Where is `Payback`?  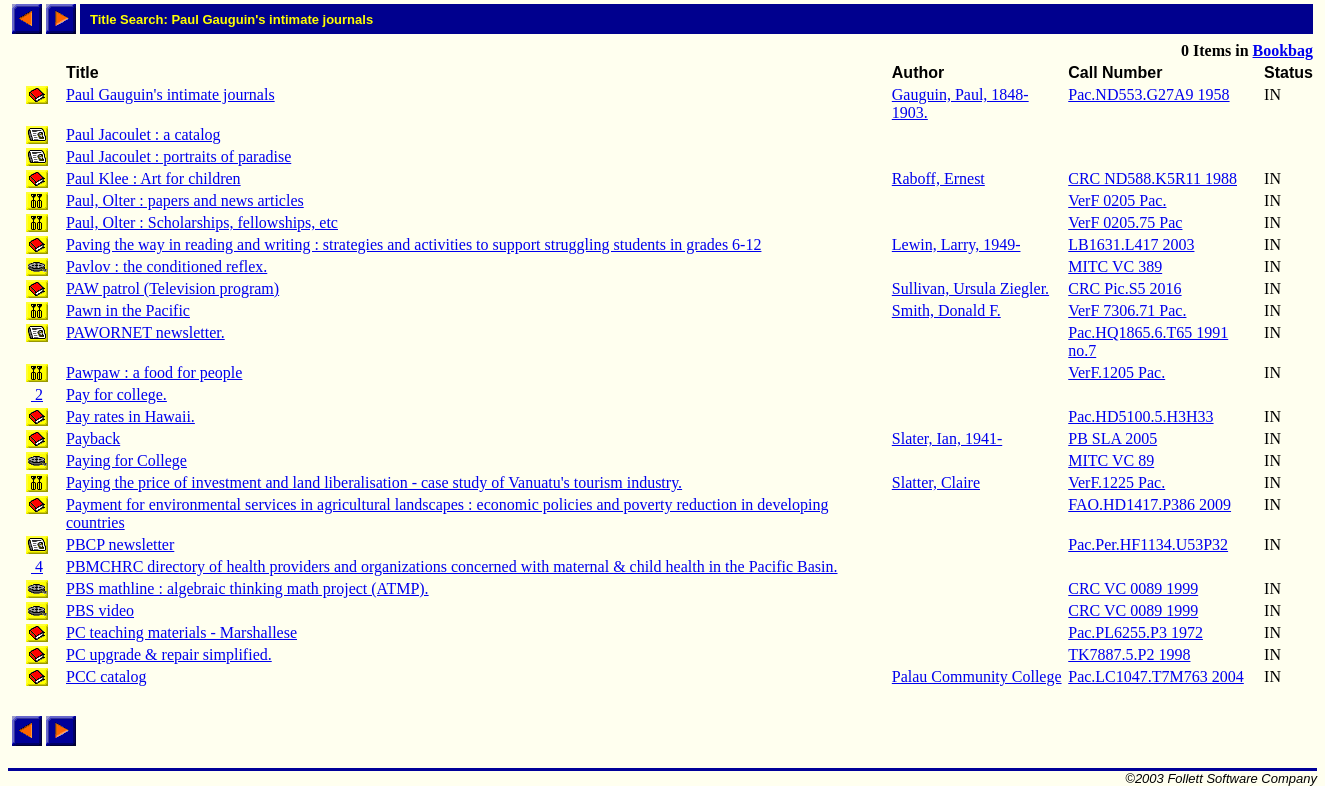
Payback is located at coordinates (93, 438).